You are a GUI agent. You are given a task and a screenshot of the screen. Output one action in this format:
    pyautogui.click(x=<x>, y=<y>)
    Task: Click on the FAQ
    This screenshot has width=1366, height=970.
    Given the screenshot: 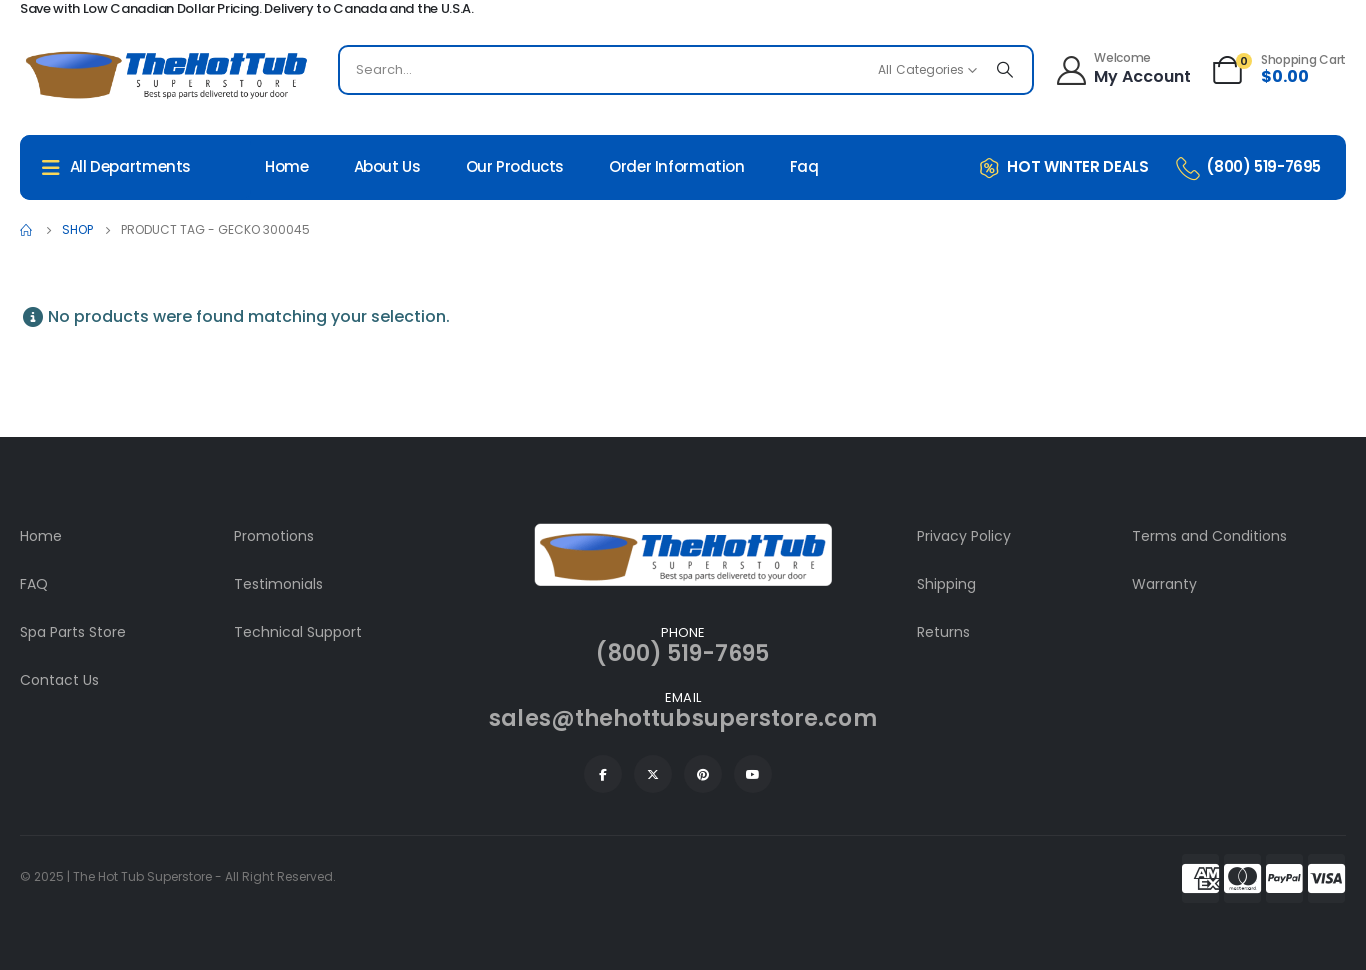 What is the action you would take?
    pyautogui.click(x=34, y=584)
    